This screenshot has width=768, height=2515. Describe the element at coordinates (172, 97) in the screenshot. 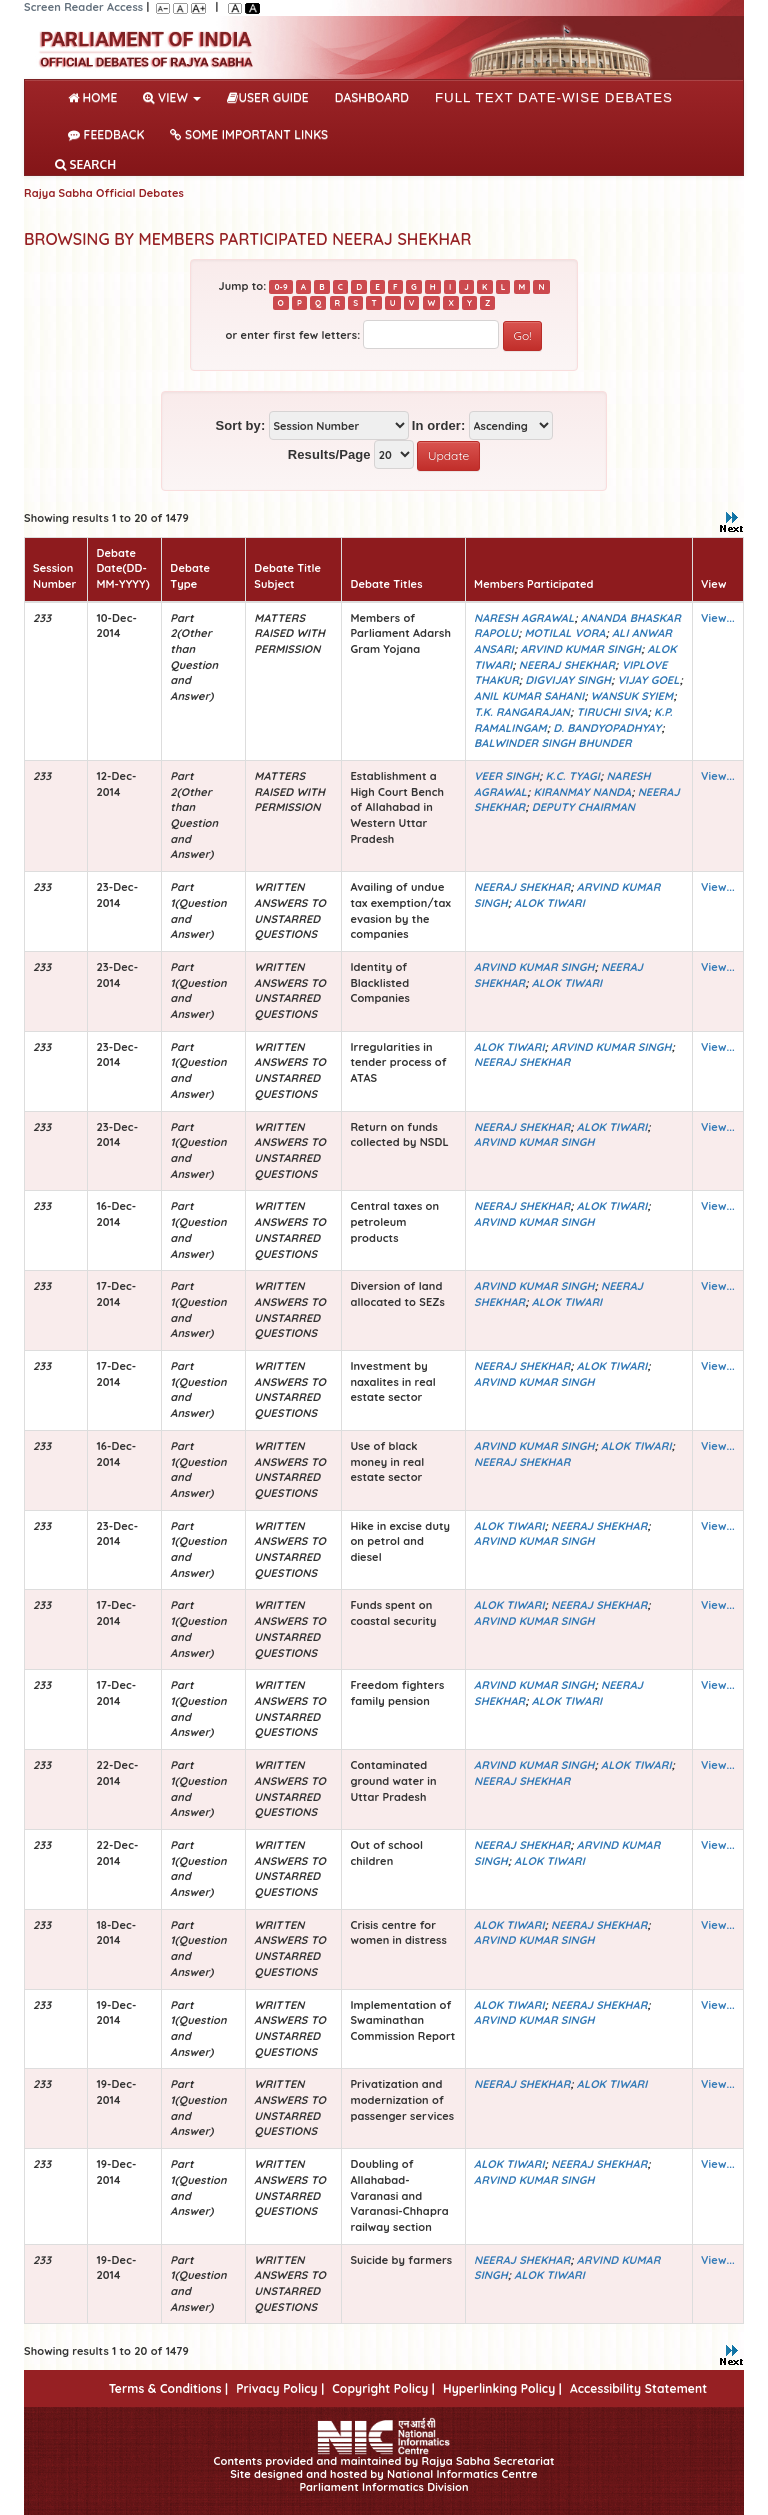

I see `View [button]` at that location.